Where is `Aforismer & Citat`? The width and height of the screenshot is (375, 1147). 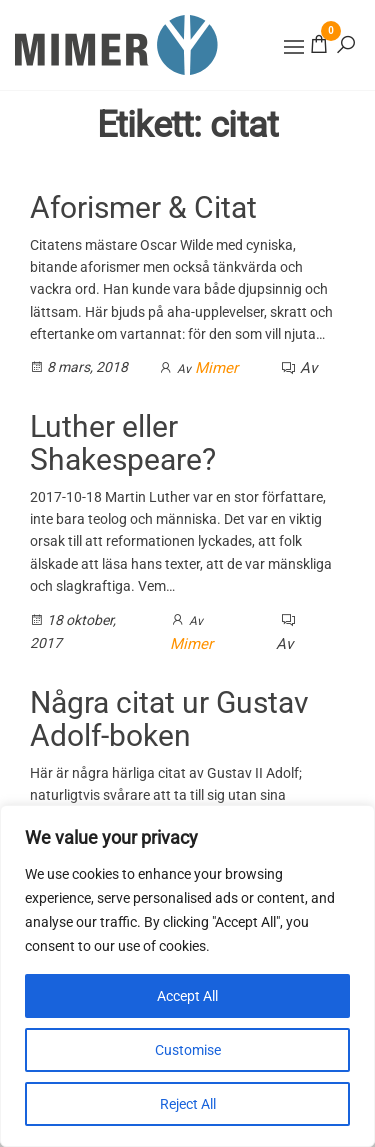 Aforismer & Citat is located at coordinates (143, 207).